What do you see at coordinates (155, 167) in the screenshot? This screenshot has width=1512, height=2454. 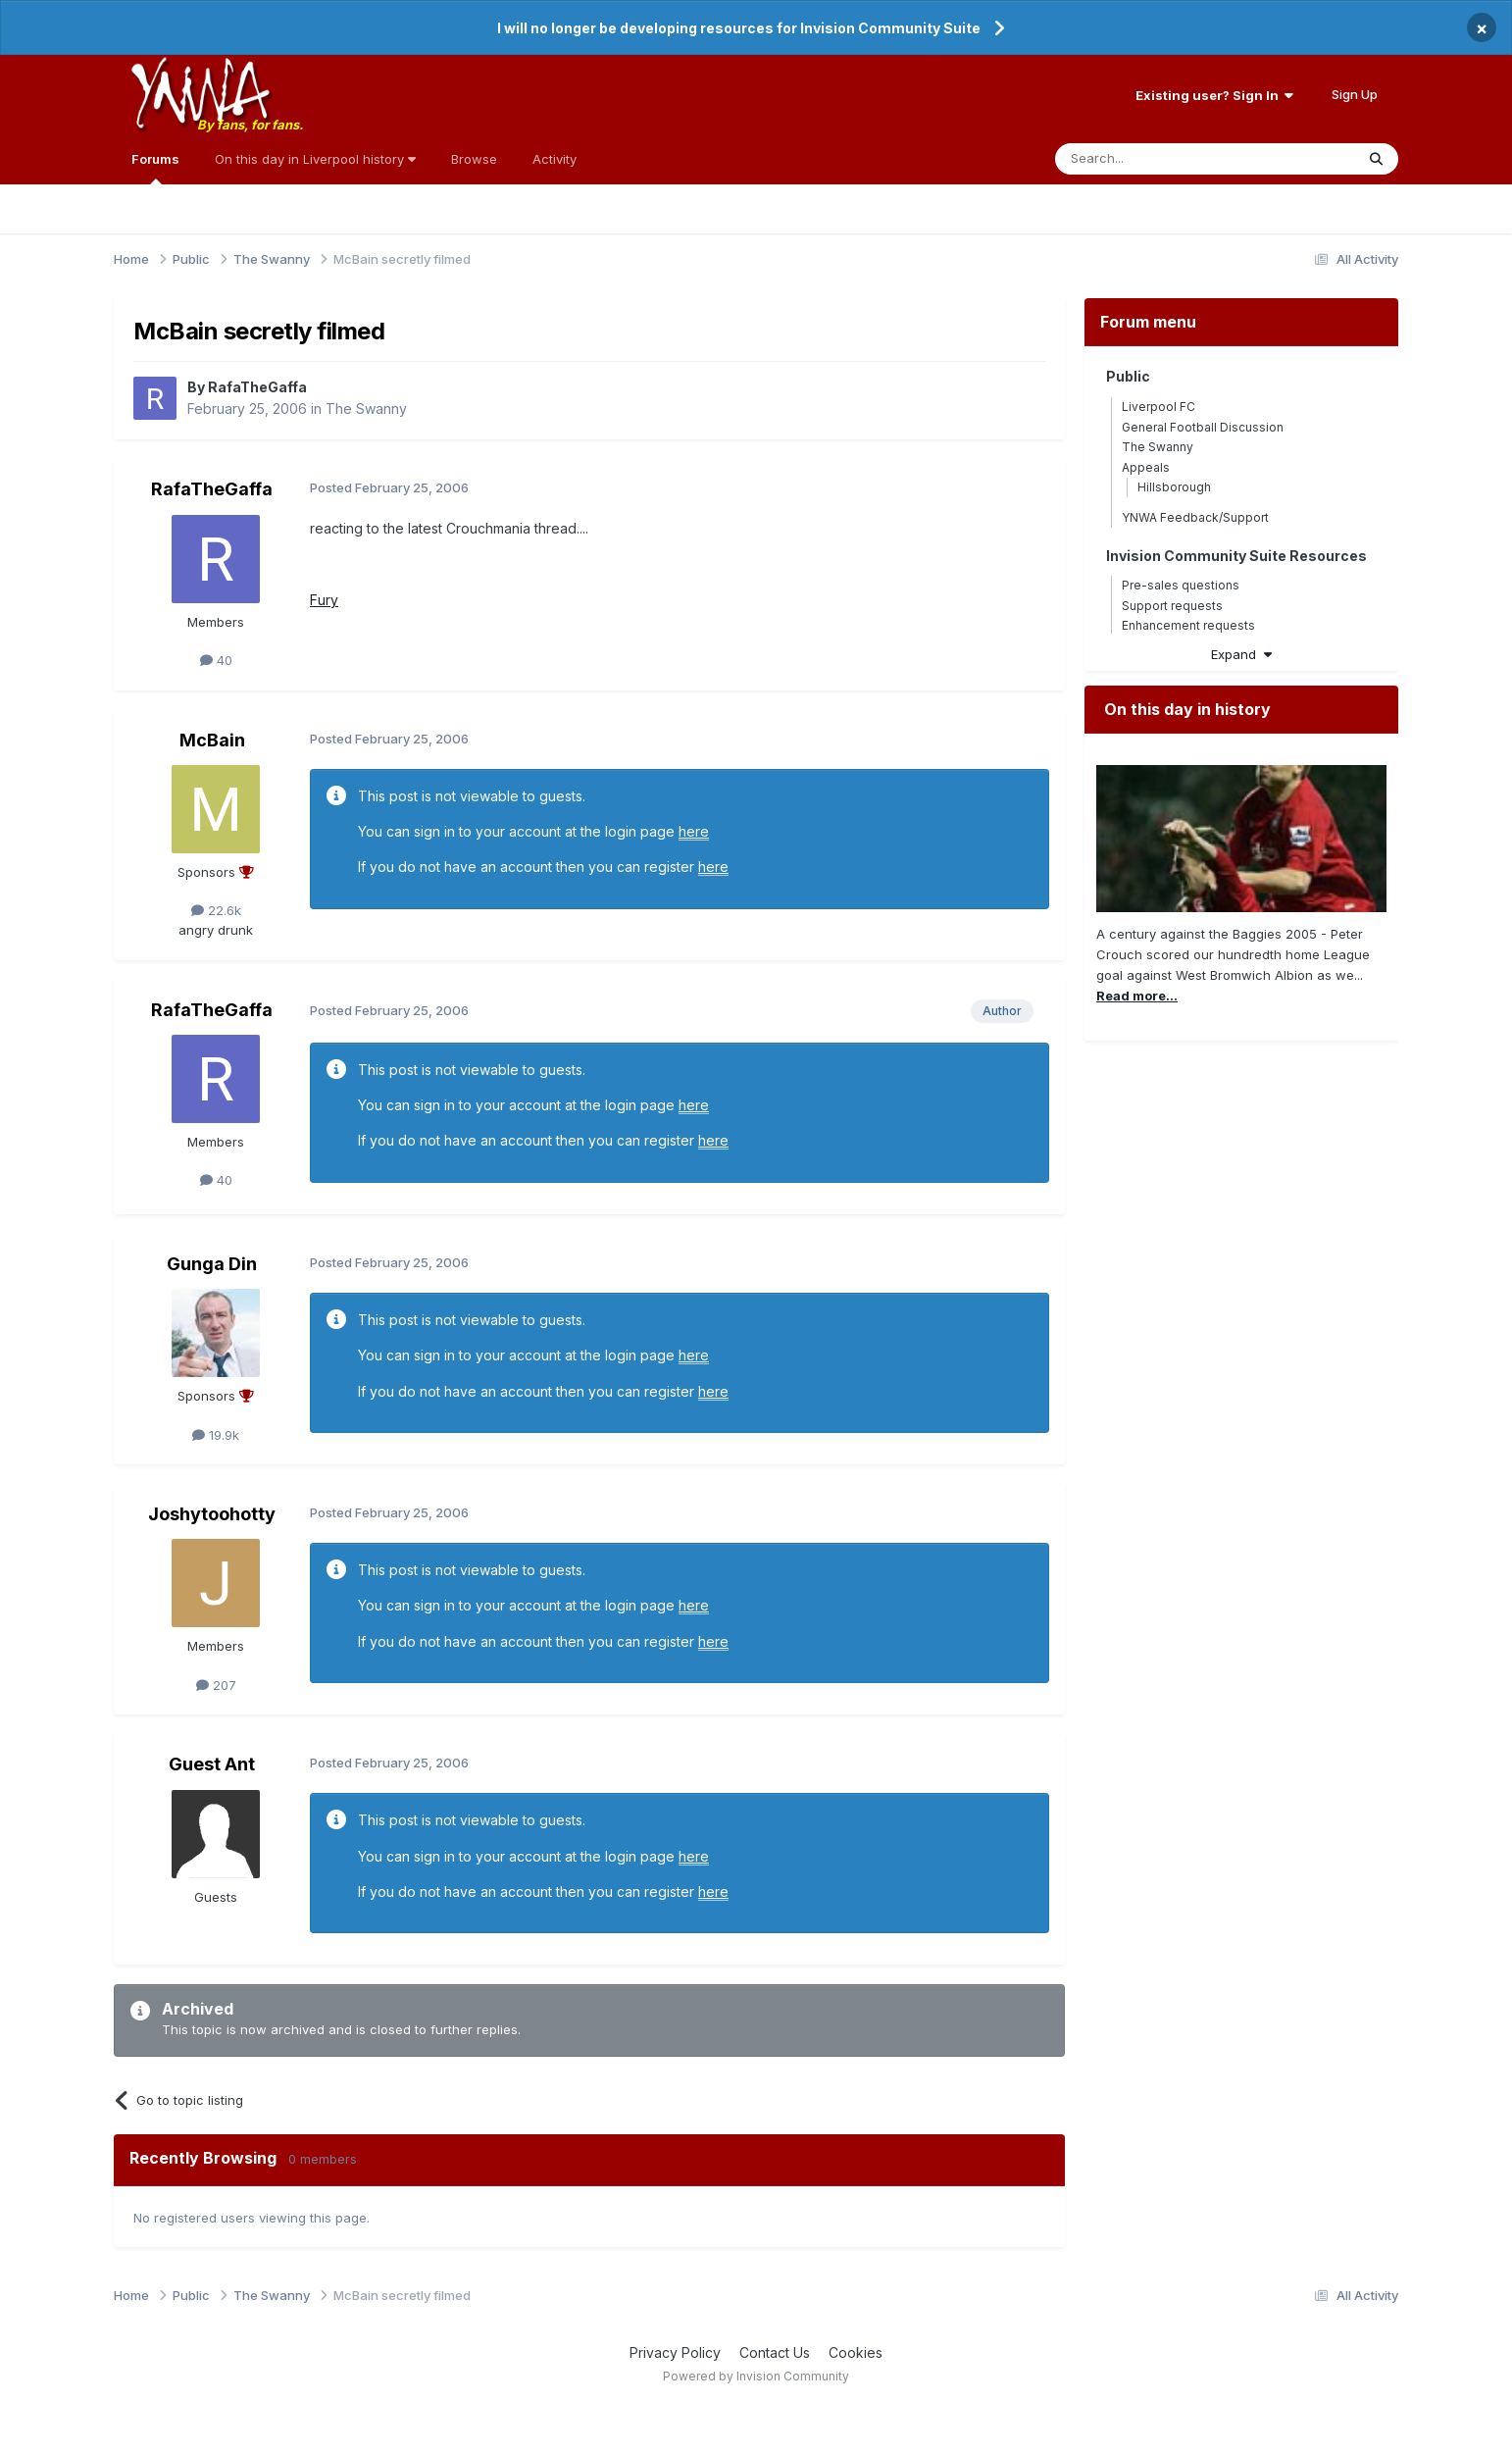 I see `Forums` at bounding box center [155, 167].